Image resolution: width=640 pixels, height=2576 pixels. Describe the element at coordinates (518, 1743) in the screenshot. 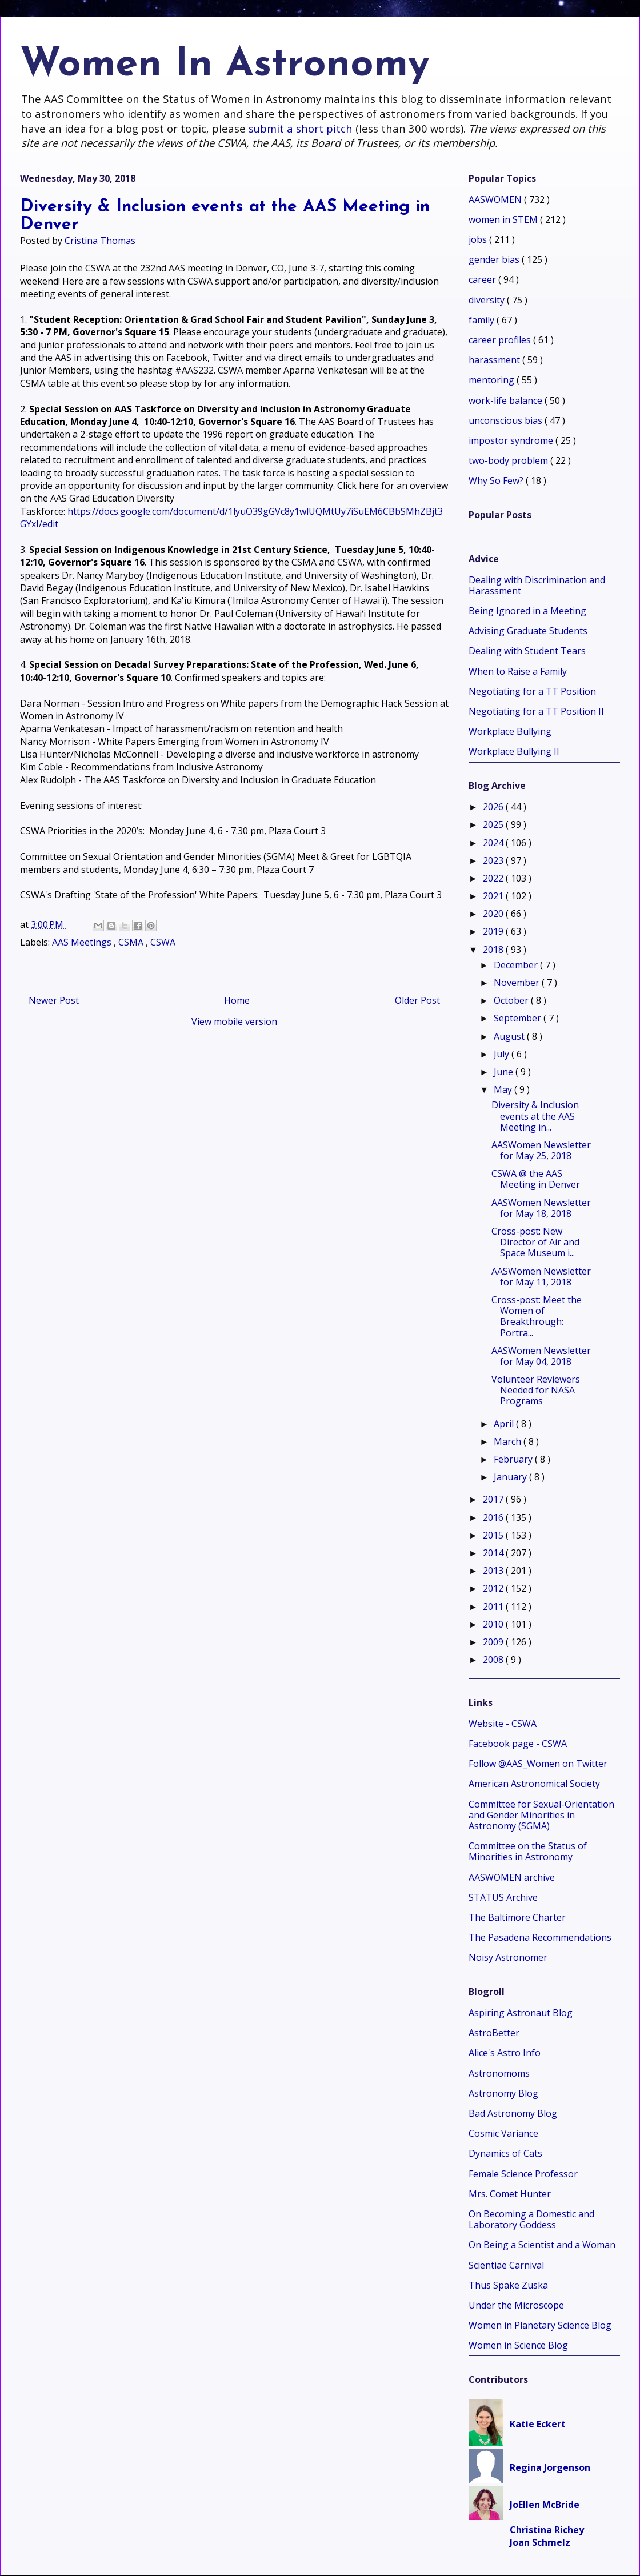

I see `Facebook page - CSWA` at that location.